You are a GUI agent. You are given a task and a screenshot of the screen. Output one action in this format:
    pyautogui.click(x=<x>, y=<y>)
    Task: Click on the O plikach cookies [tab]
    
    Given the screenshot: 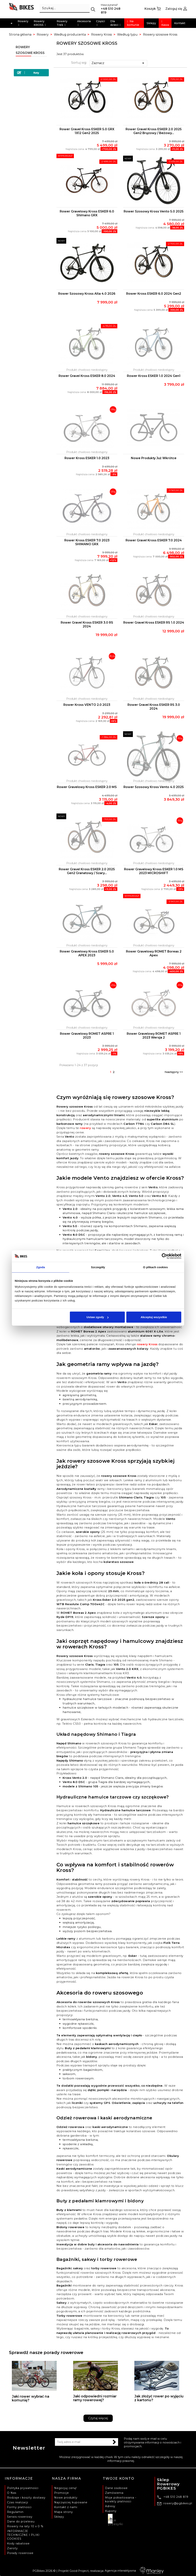 What is the action you would take?
    pyautogui.click(x=155, y=1267)
    